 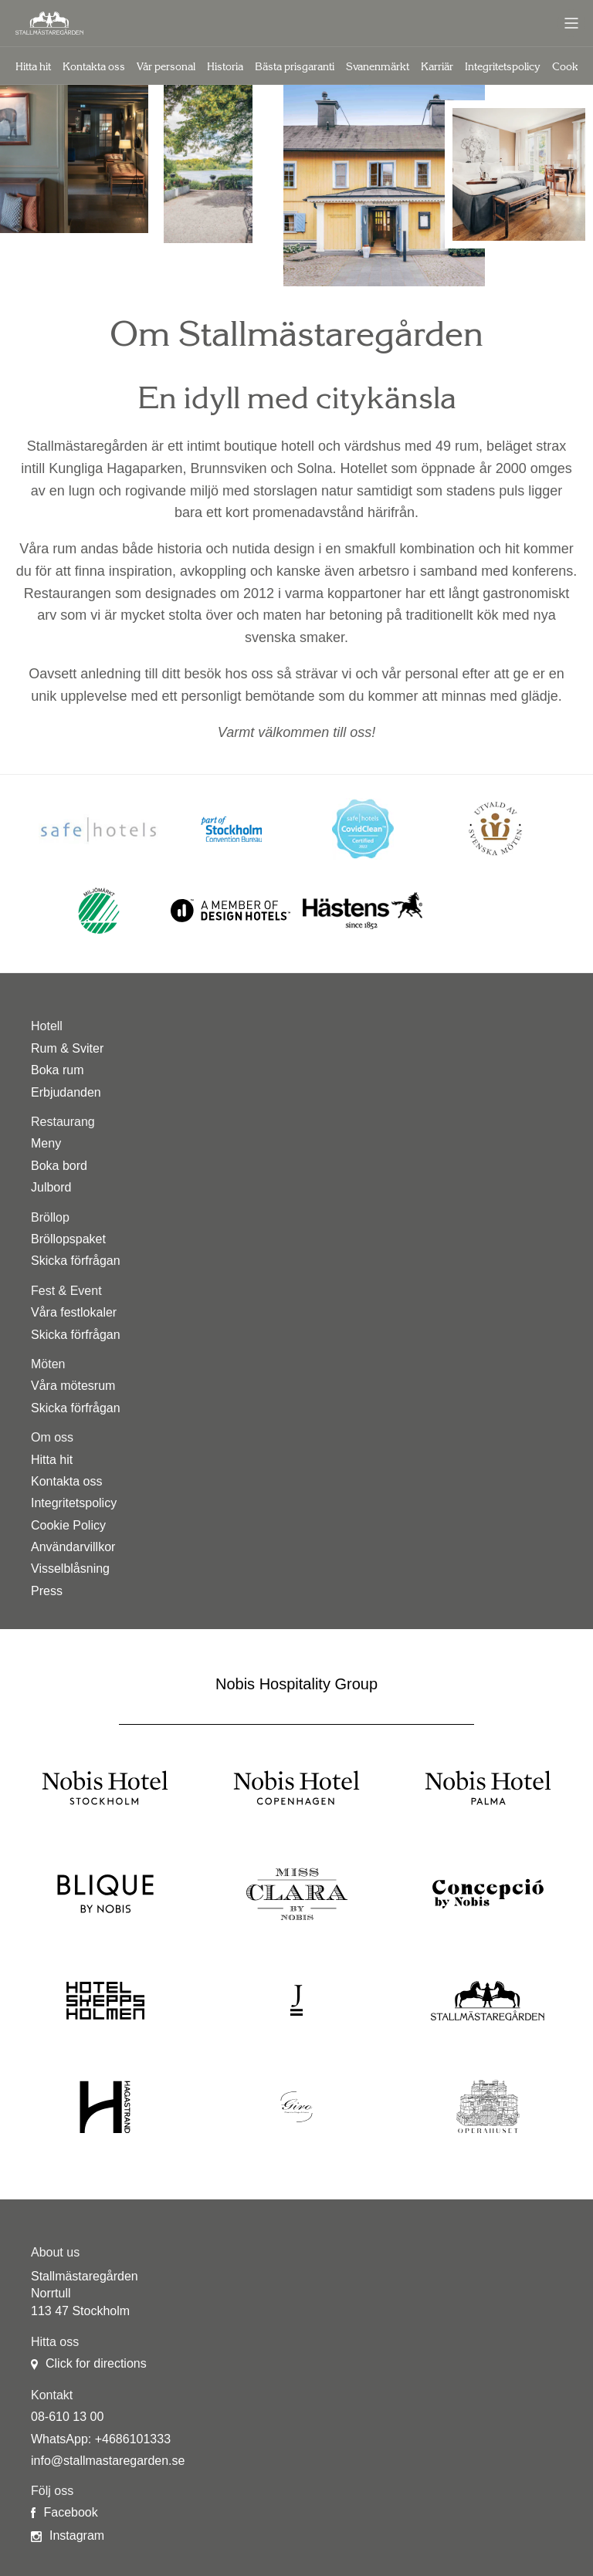 I want to click on Erbjudanden, so click(x=66, y=1092).